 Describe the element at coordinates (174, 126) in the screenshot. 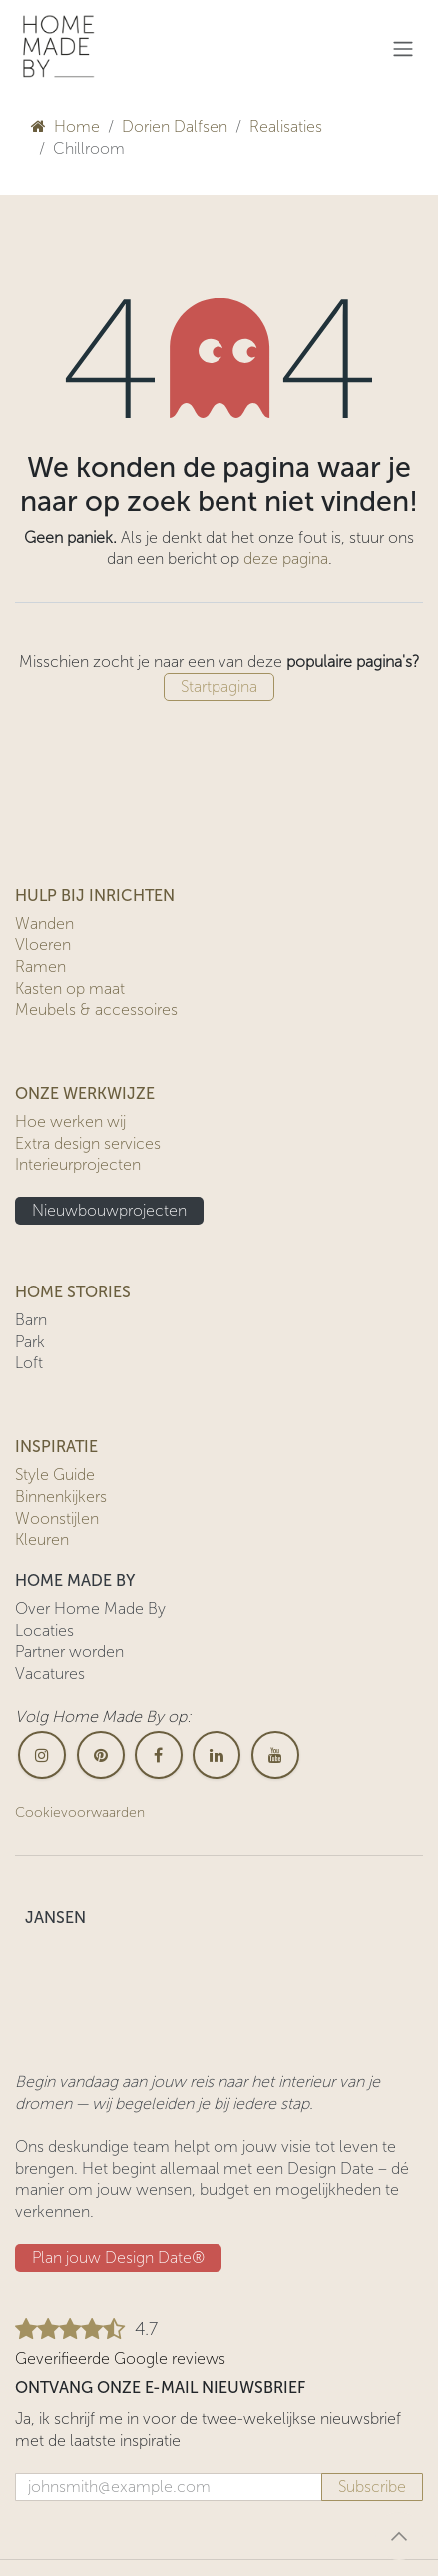

I see `Dorien Dalfsen` at that location.